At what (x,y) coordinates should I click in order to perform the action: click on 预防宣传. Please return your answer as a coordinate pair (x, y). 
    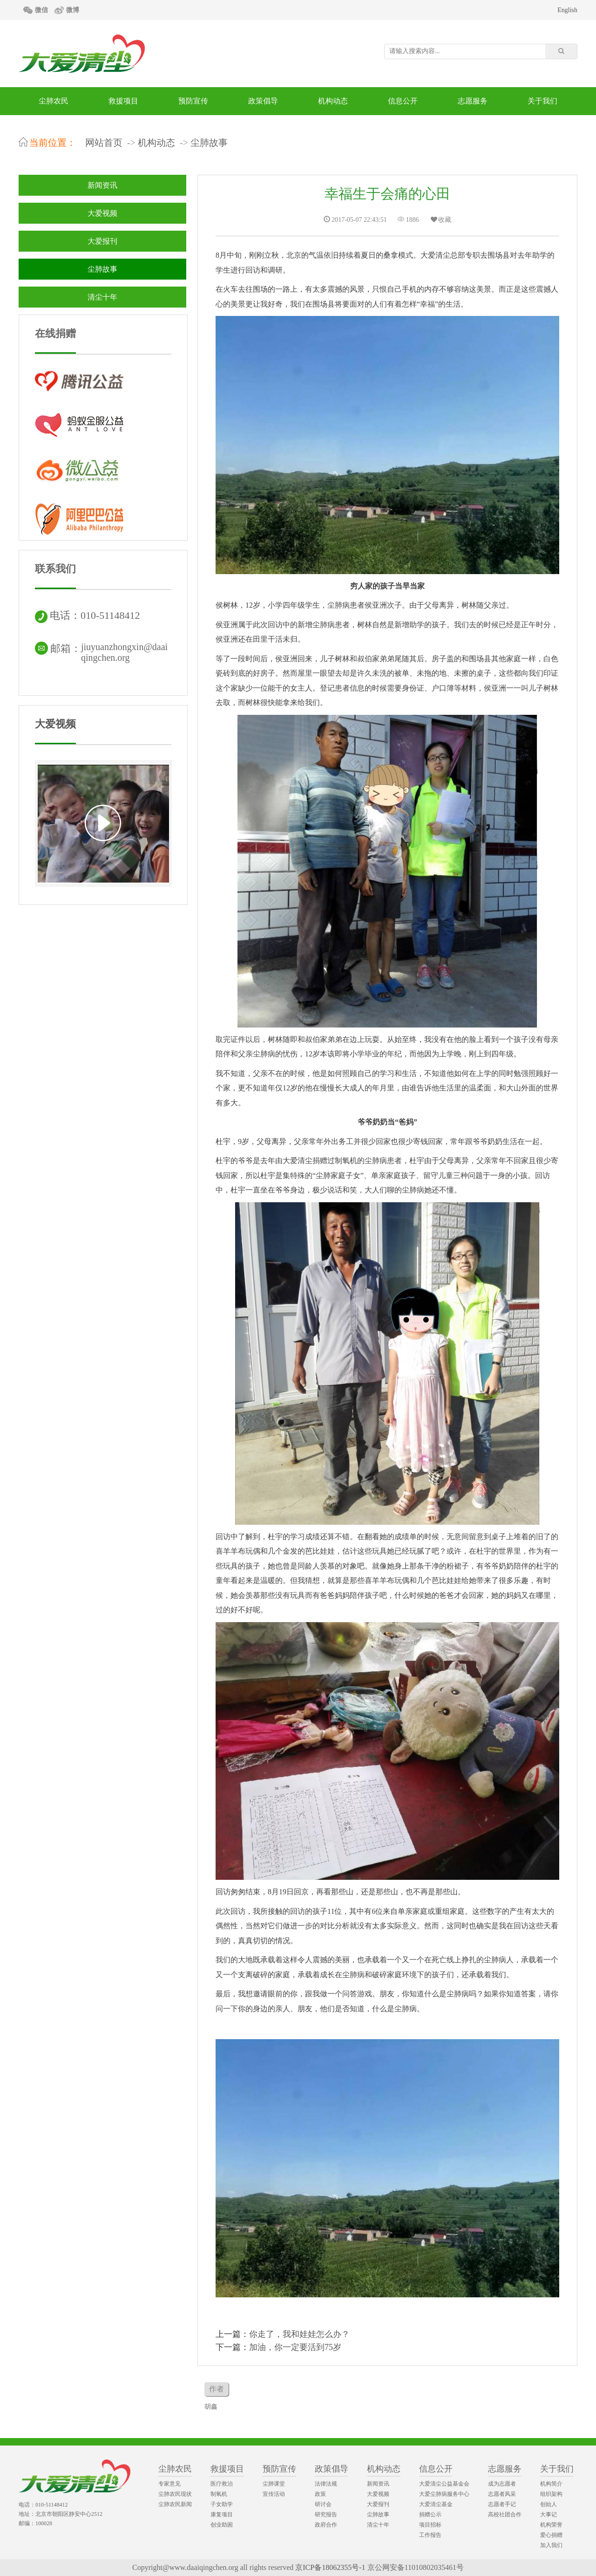
    Looking at the image, I should click on (193, 101).